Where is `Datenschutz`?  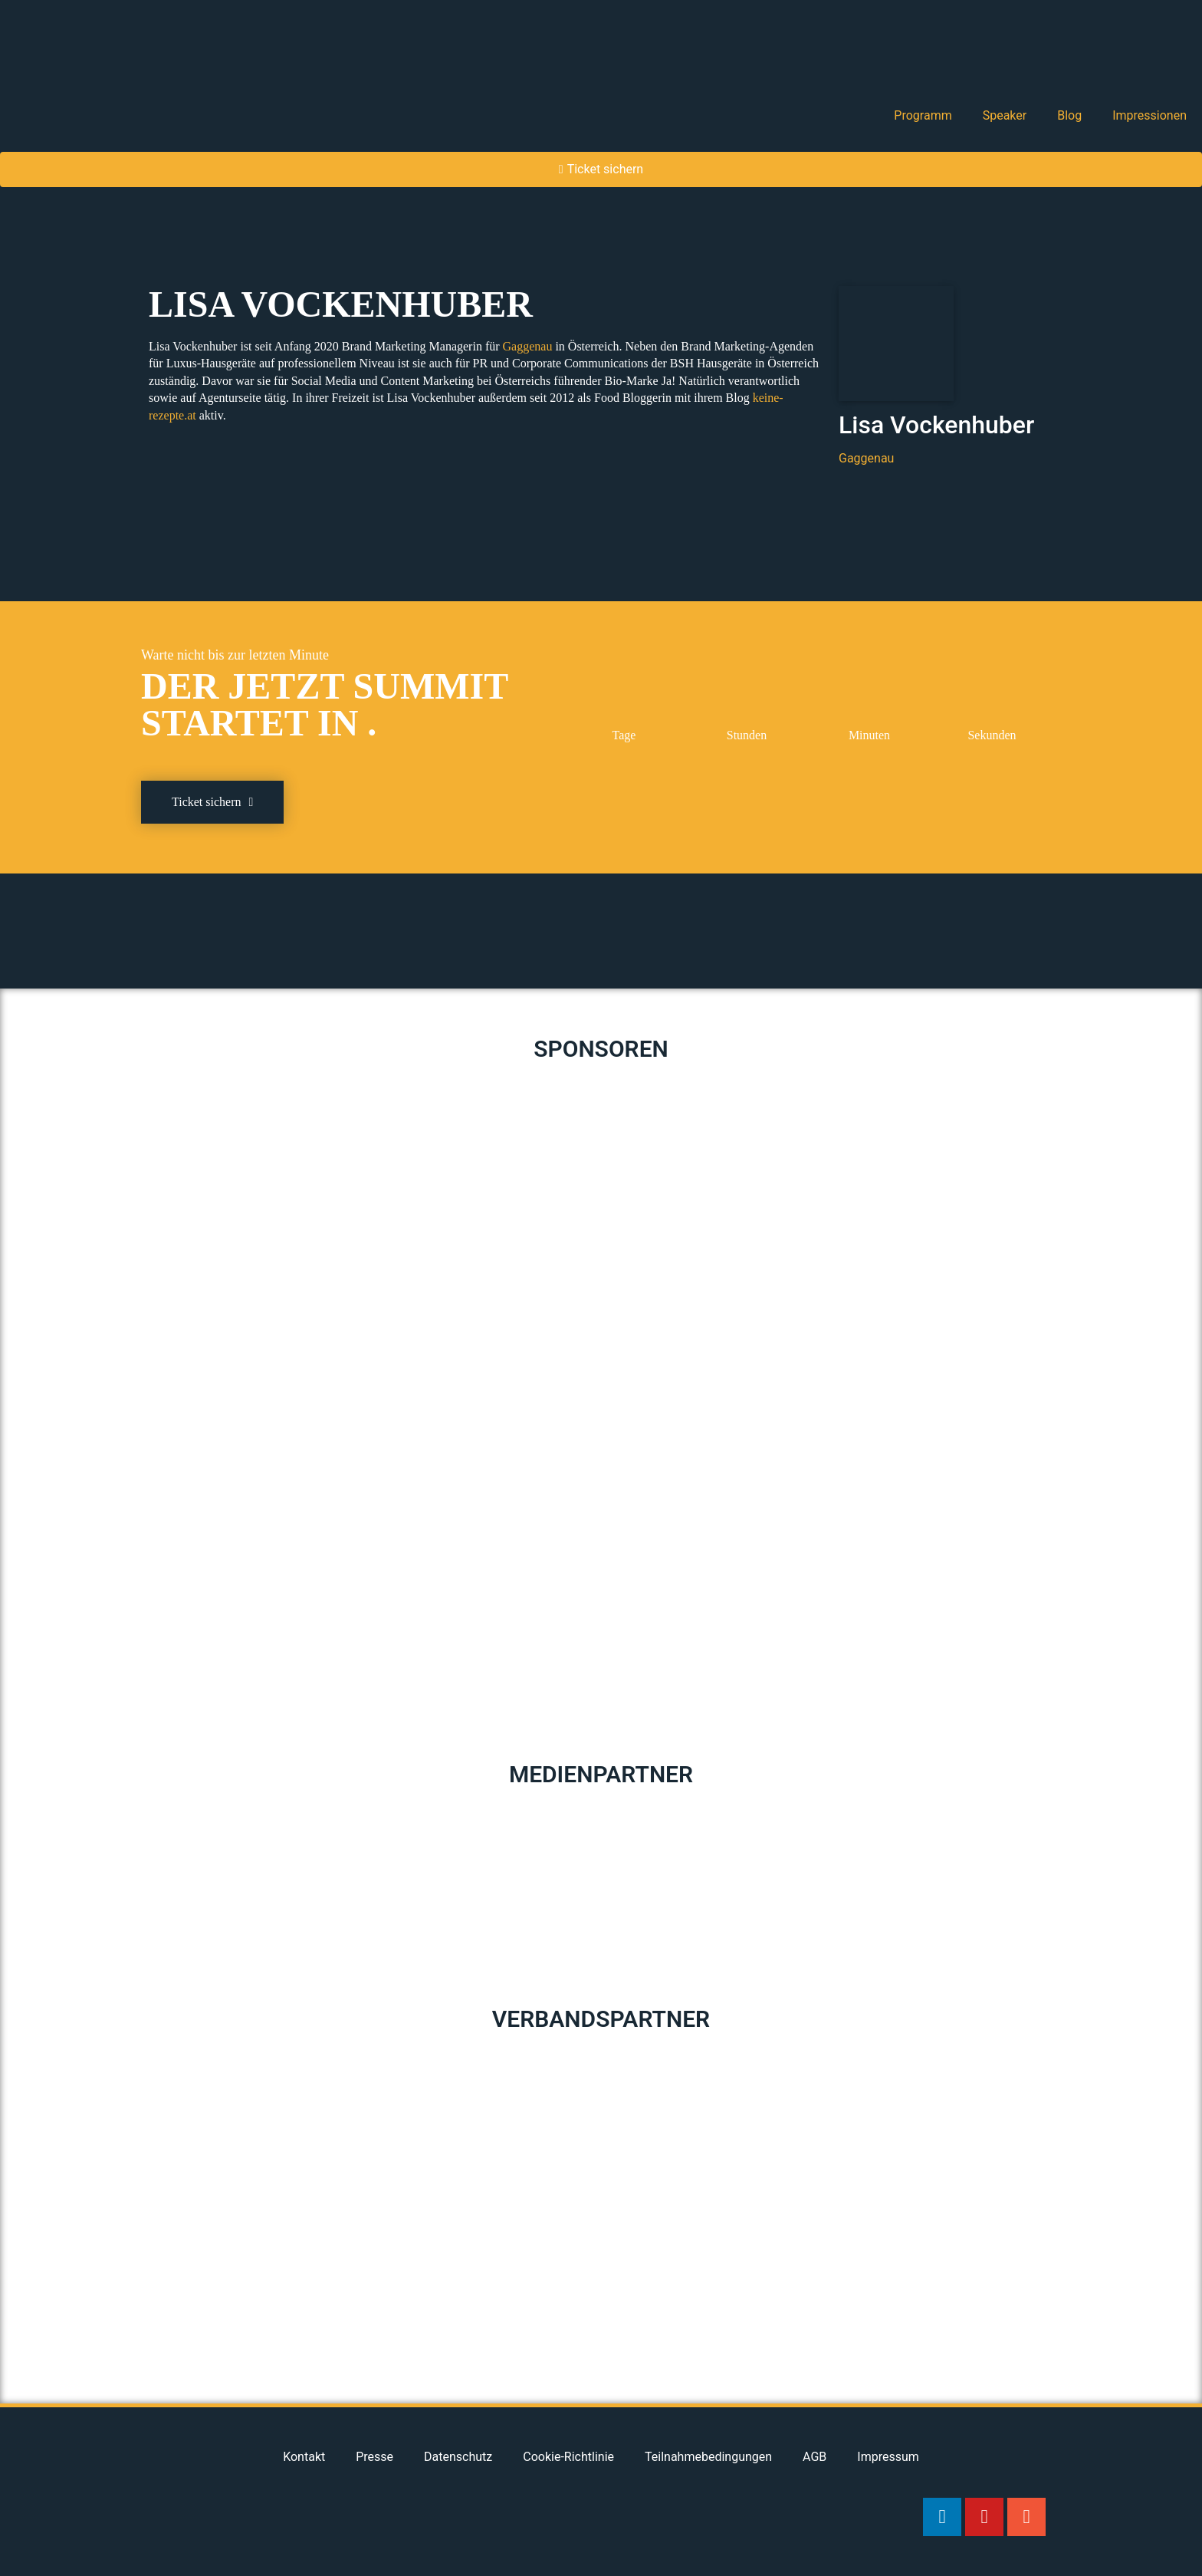
Datenschutz is located at coordinates (458, 2456).